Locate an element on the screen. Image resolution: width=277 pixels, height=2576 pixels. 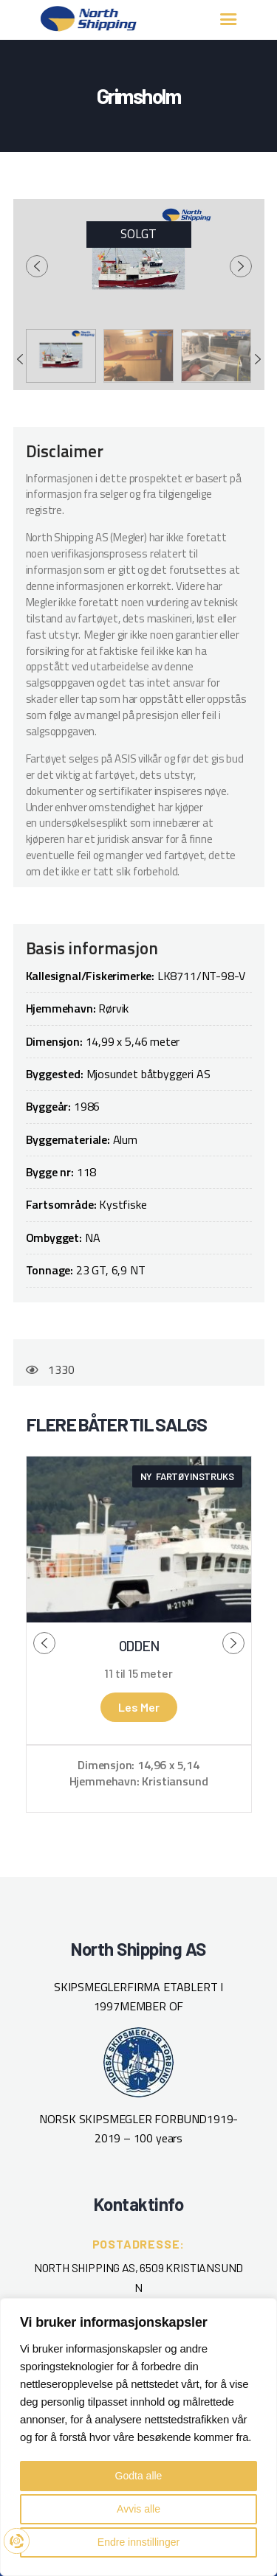
Les mer is located at coordinates (139, 1707).